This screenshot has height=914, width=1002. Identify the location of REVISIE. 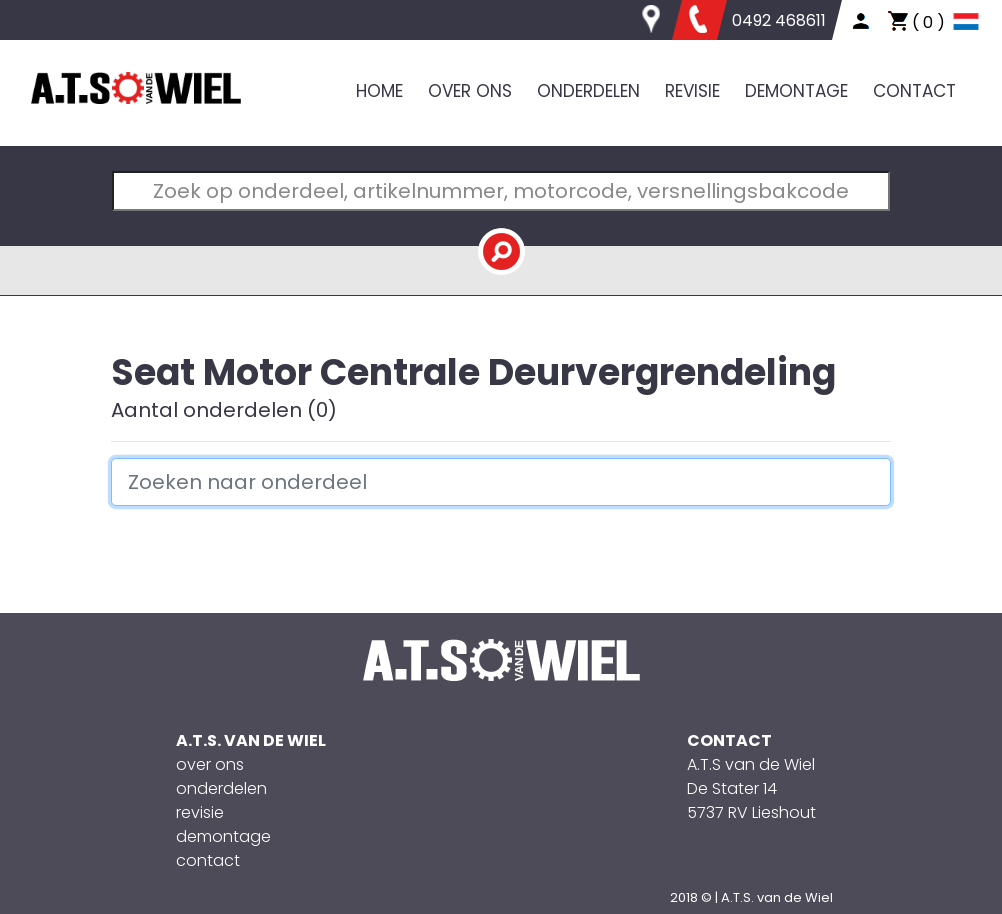
(692, 91).